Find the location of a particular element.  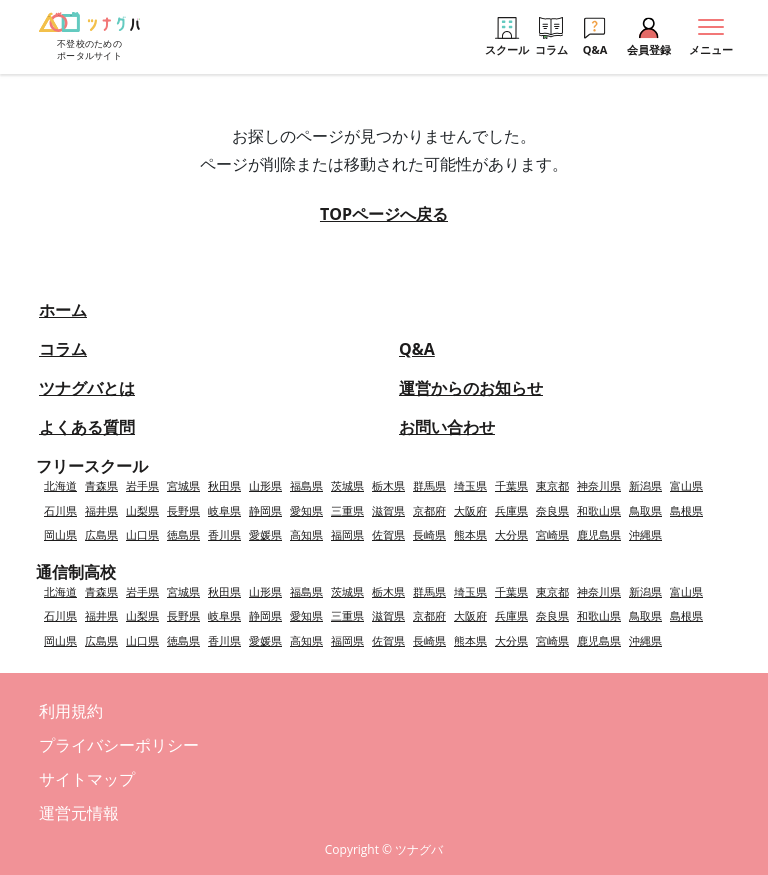

大阪府 is located at coordinates (470, 510).